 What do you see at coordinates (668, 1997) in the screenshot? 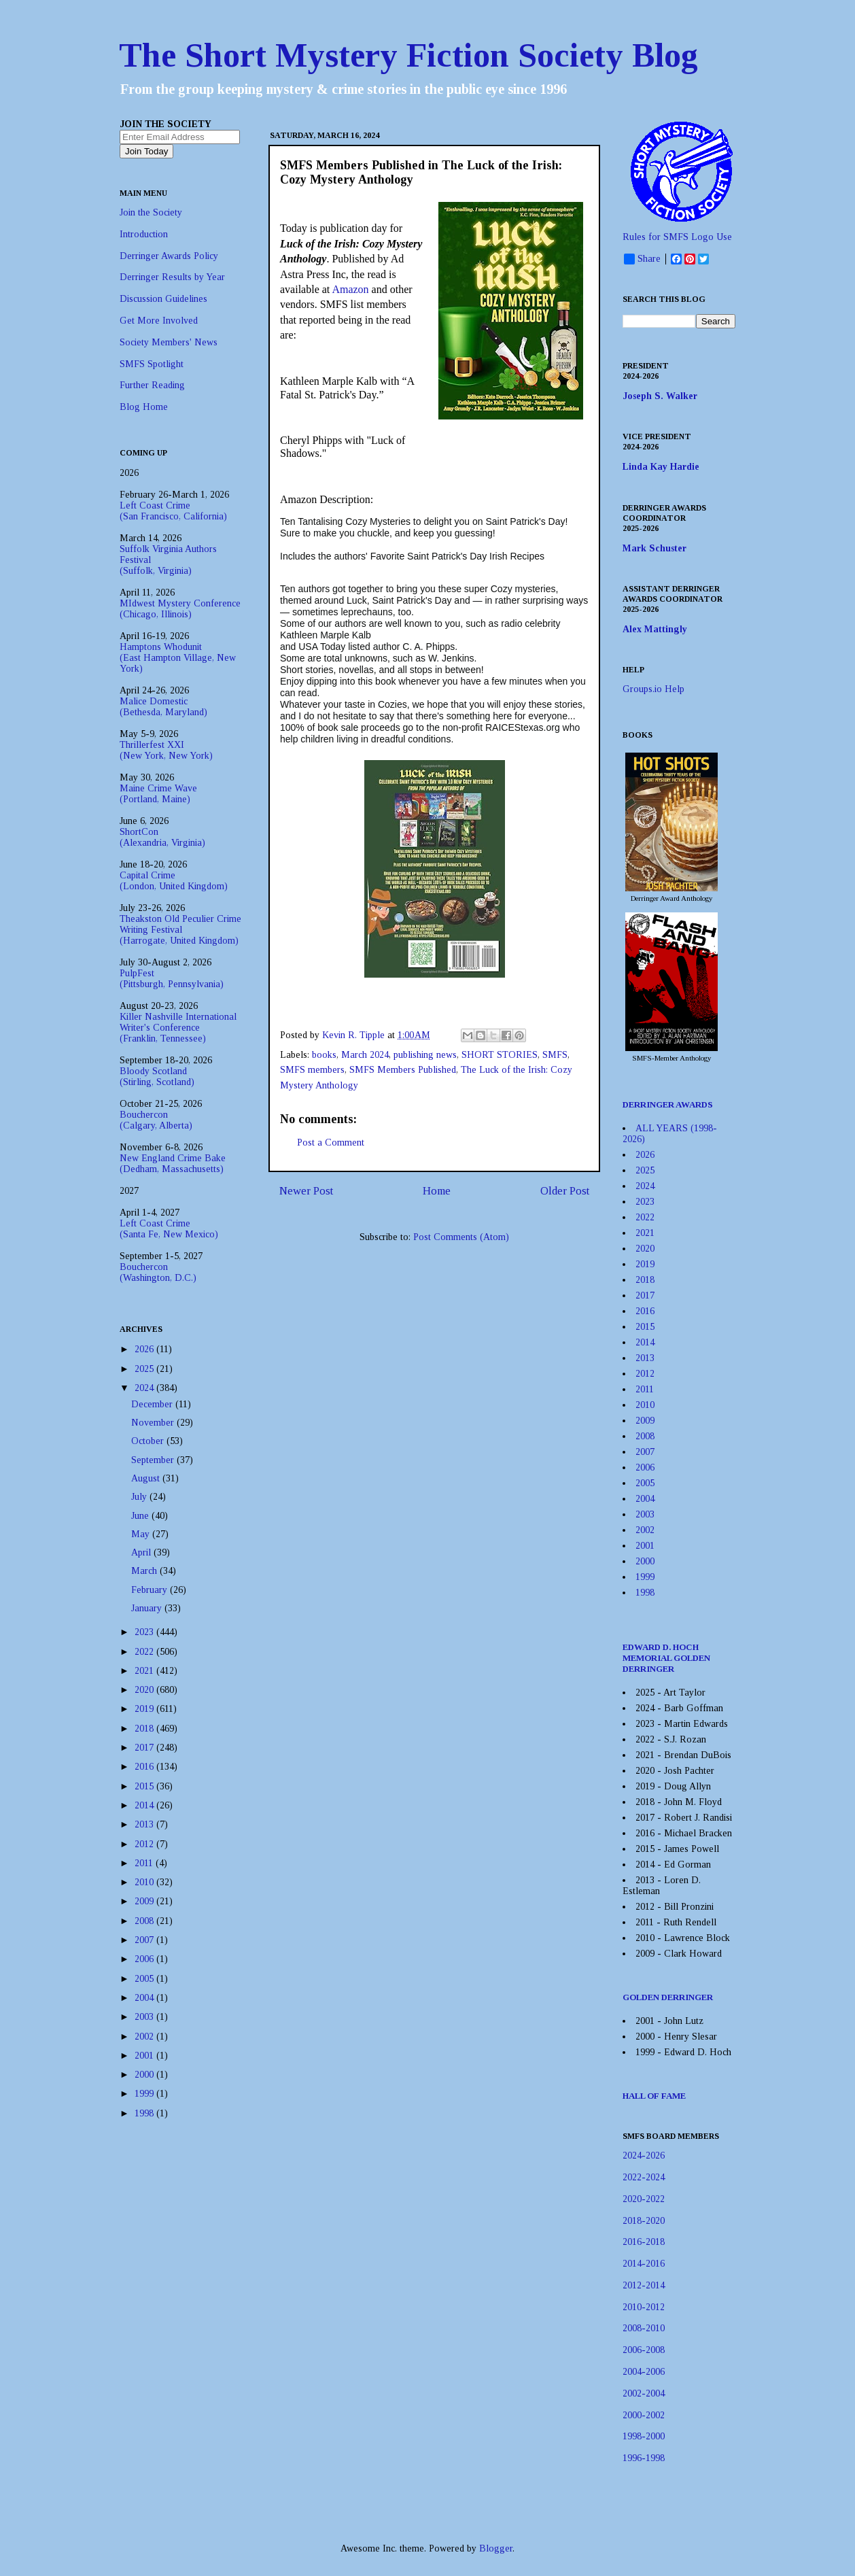
I see `GOLDEN DERRINGER` at bounding box center [668, 1997].